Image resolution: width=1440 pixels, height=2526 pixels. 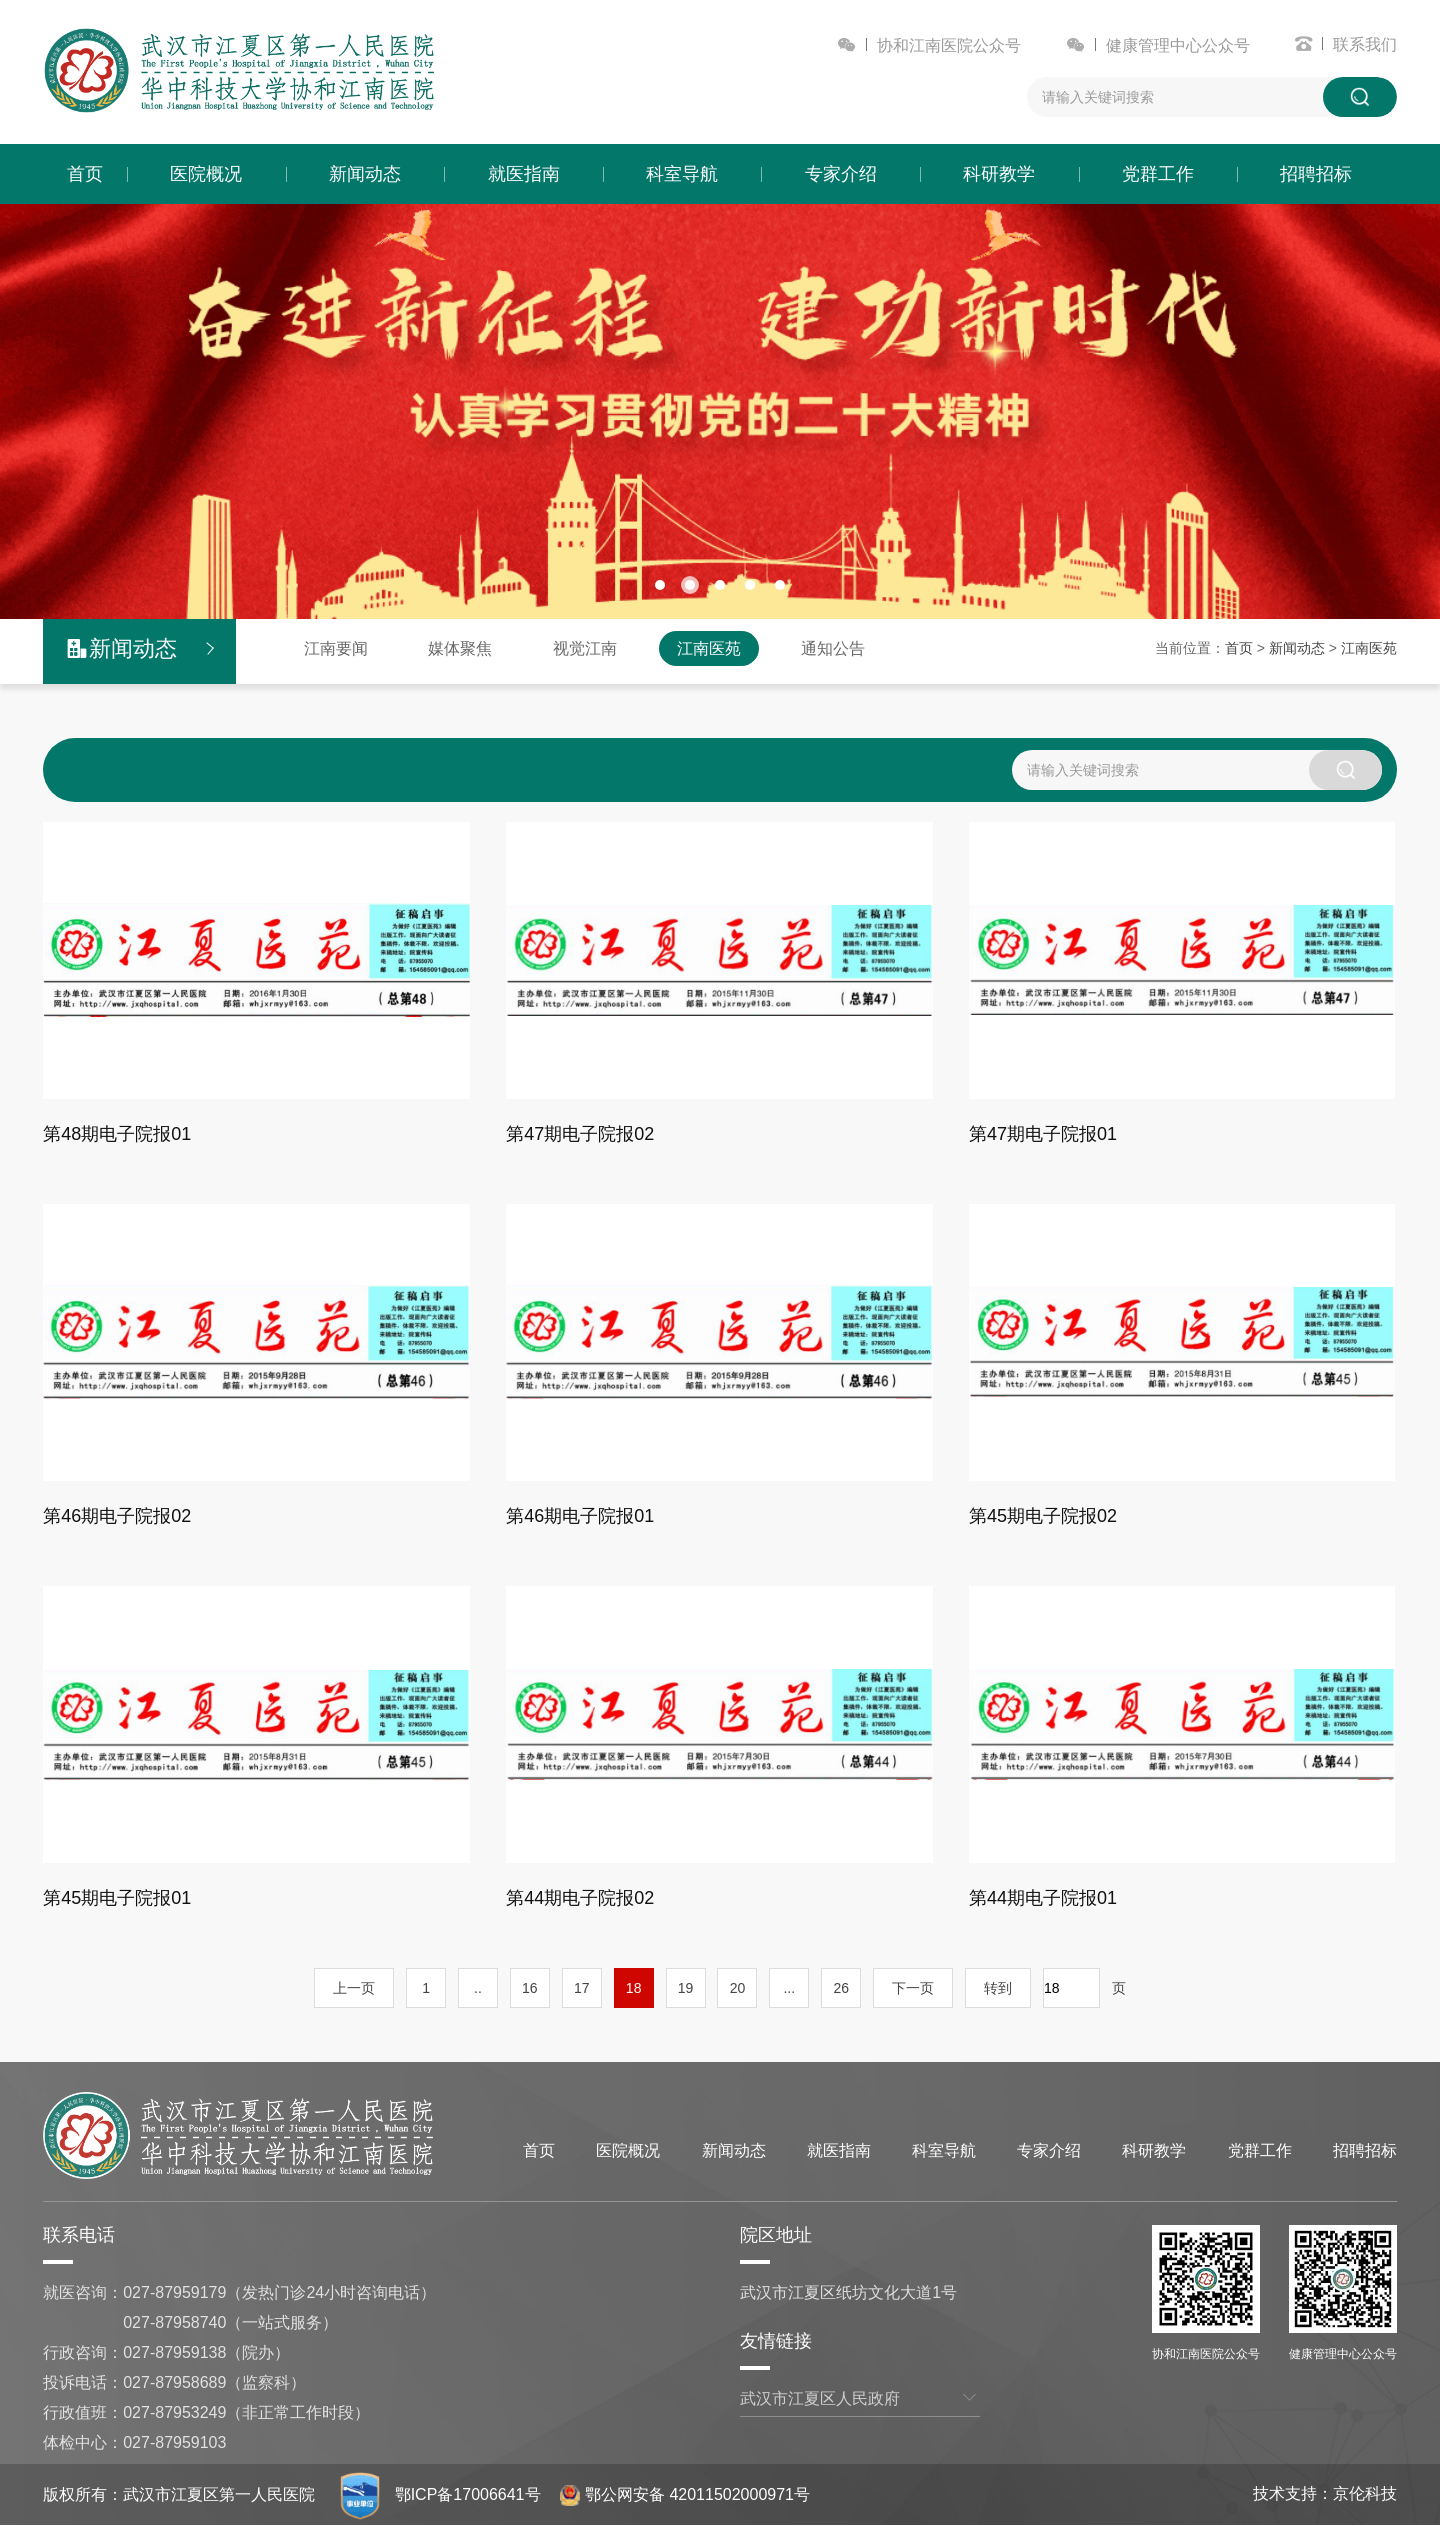 I want to click on 26, so click(x=841, y=1988).